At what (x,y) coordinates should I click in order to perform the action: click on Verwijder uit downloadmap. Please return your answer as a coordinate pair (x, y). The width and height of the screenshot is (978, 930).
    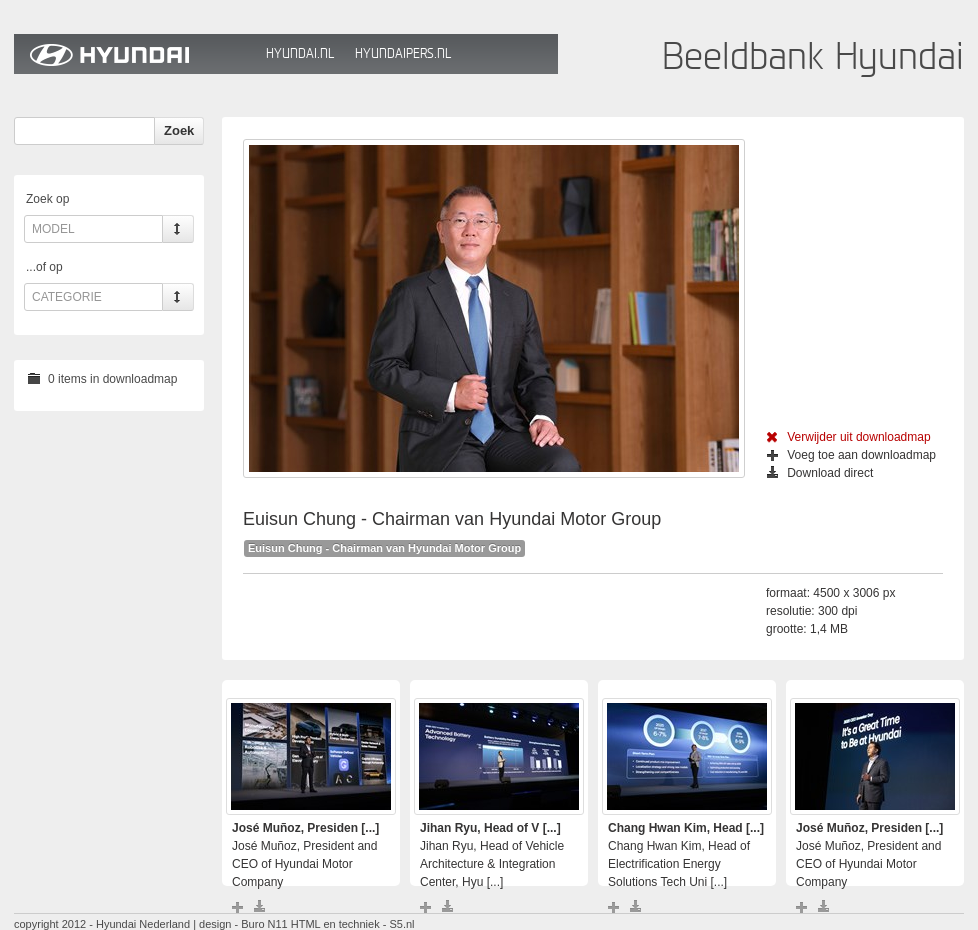
    Looking at the image, I should click on (848, 437).